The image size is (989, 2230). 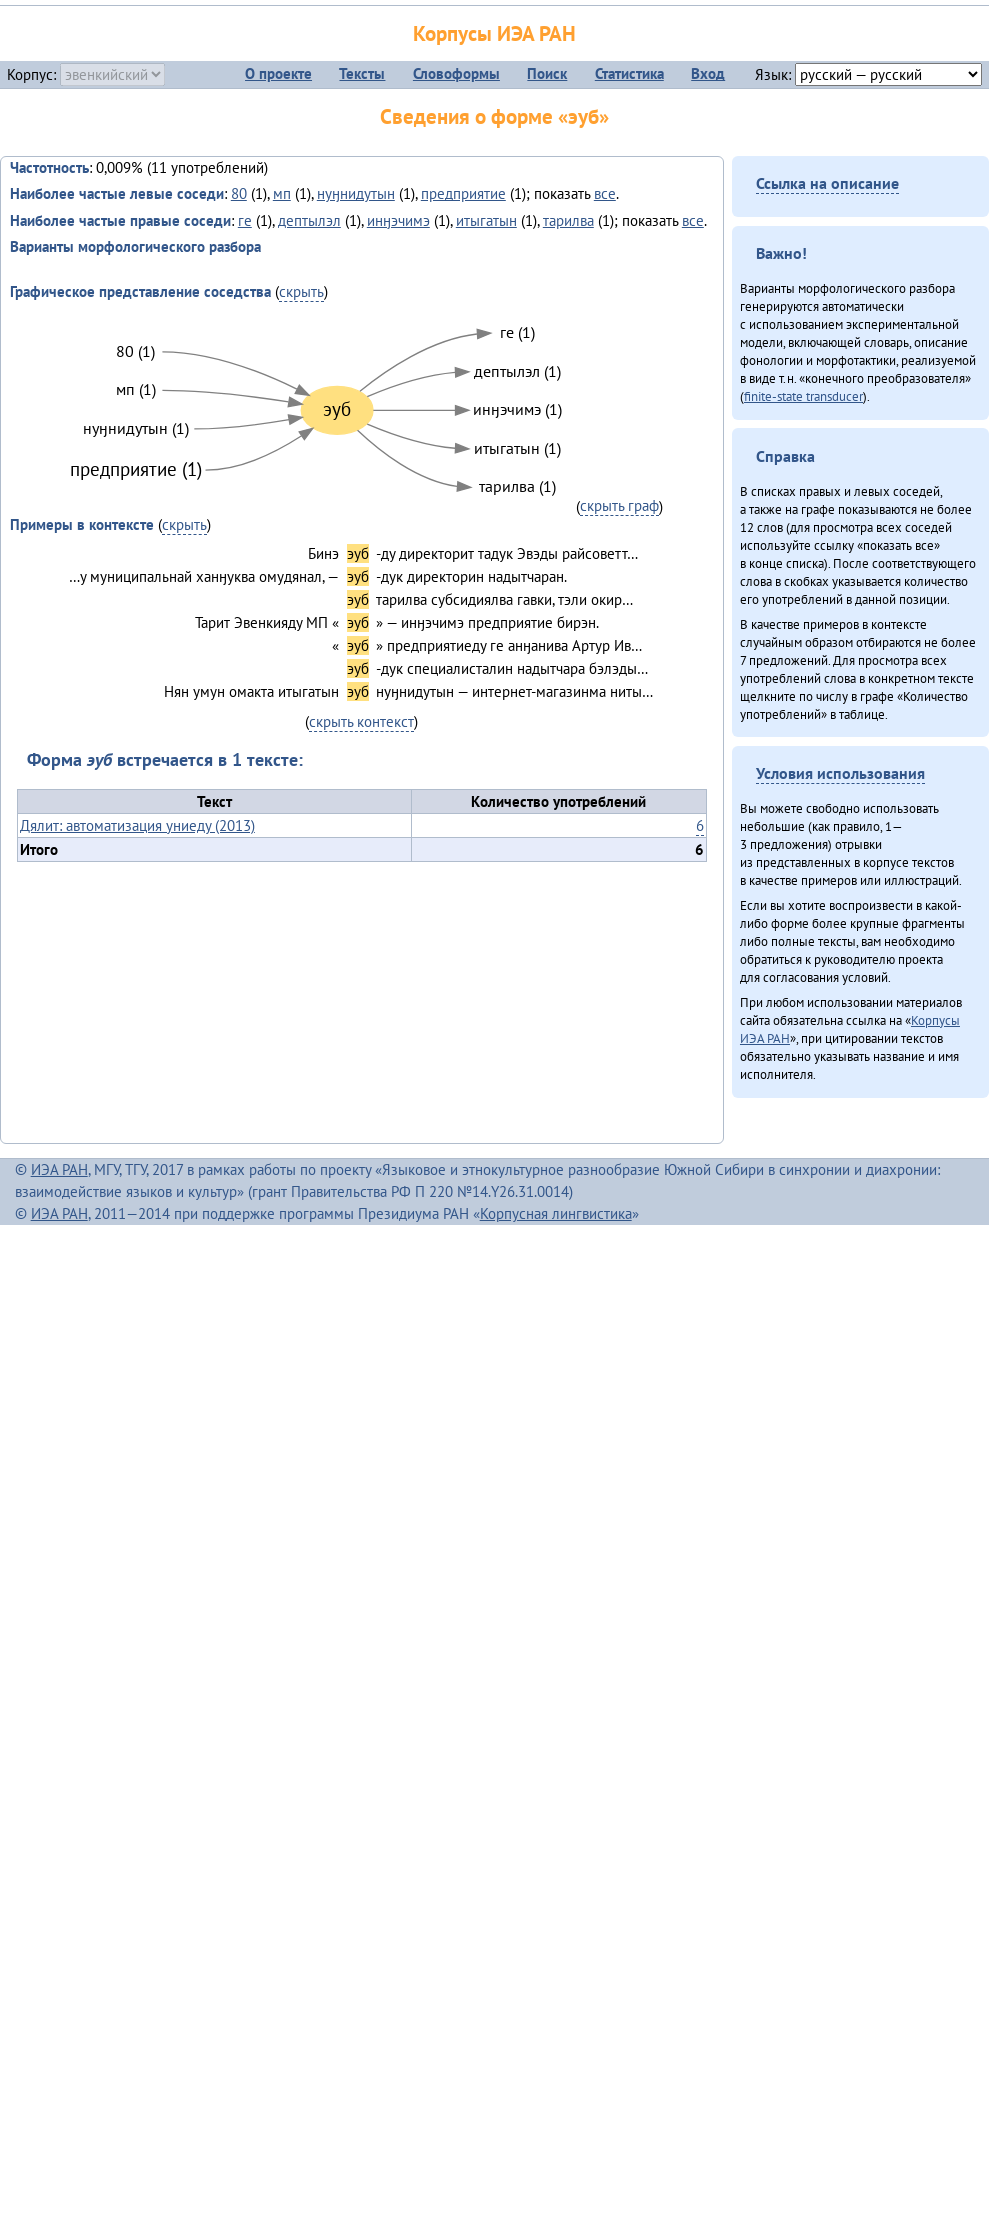 I want to click on скрыть граф, so click(x=619, y=505).